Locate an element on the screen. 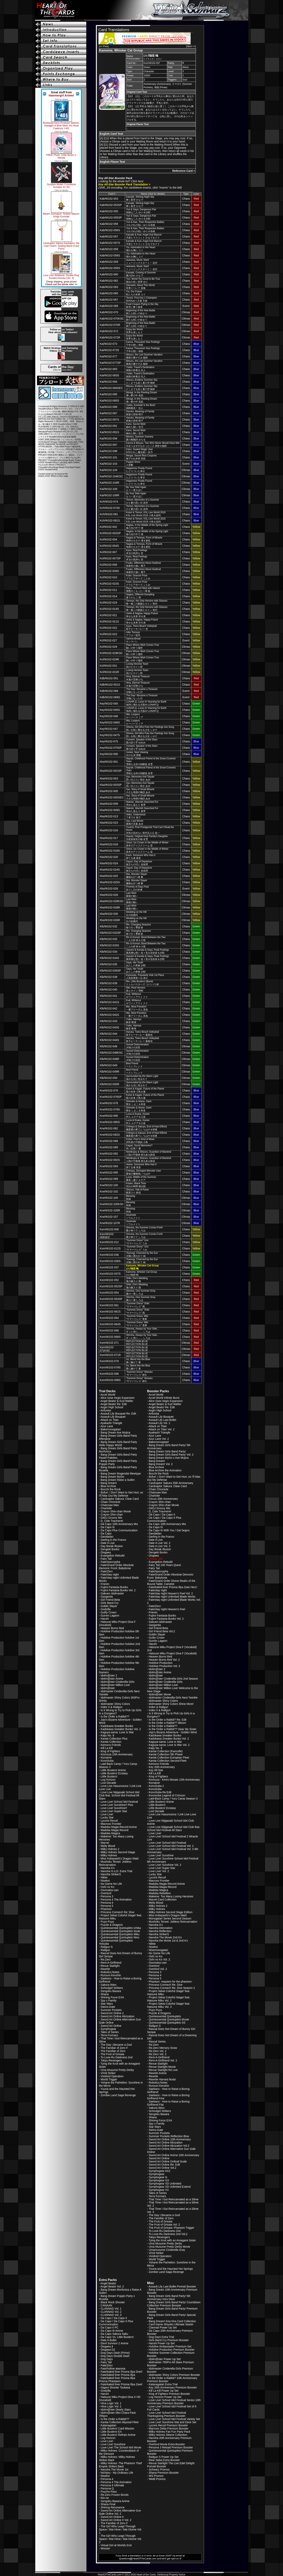  Dengeki Bunko is located at coordinates (110, 1549).